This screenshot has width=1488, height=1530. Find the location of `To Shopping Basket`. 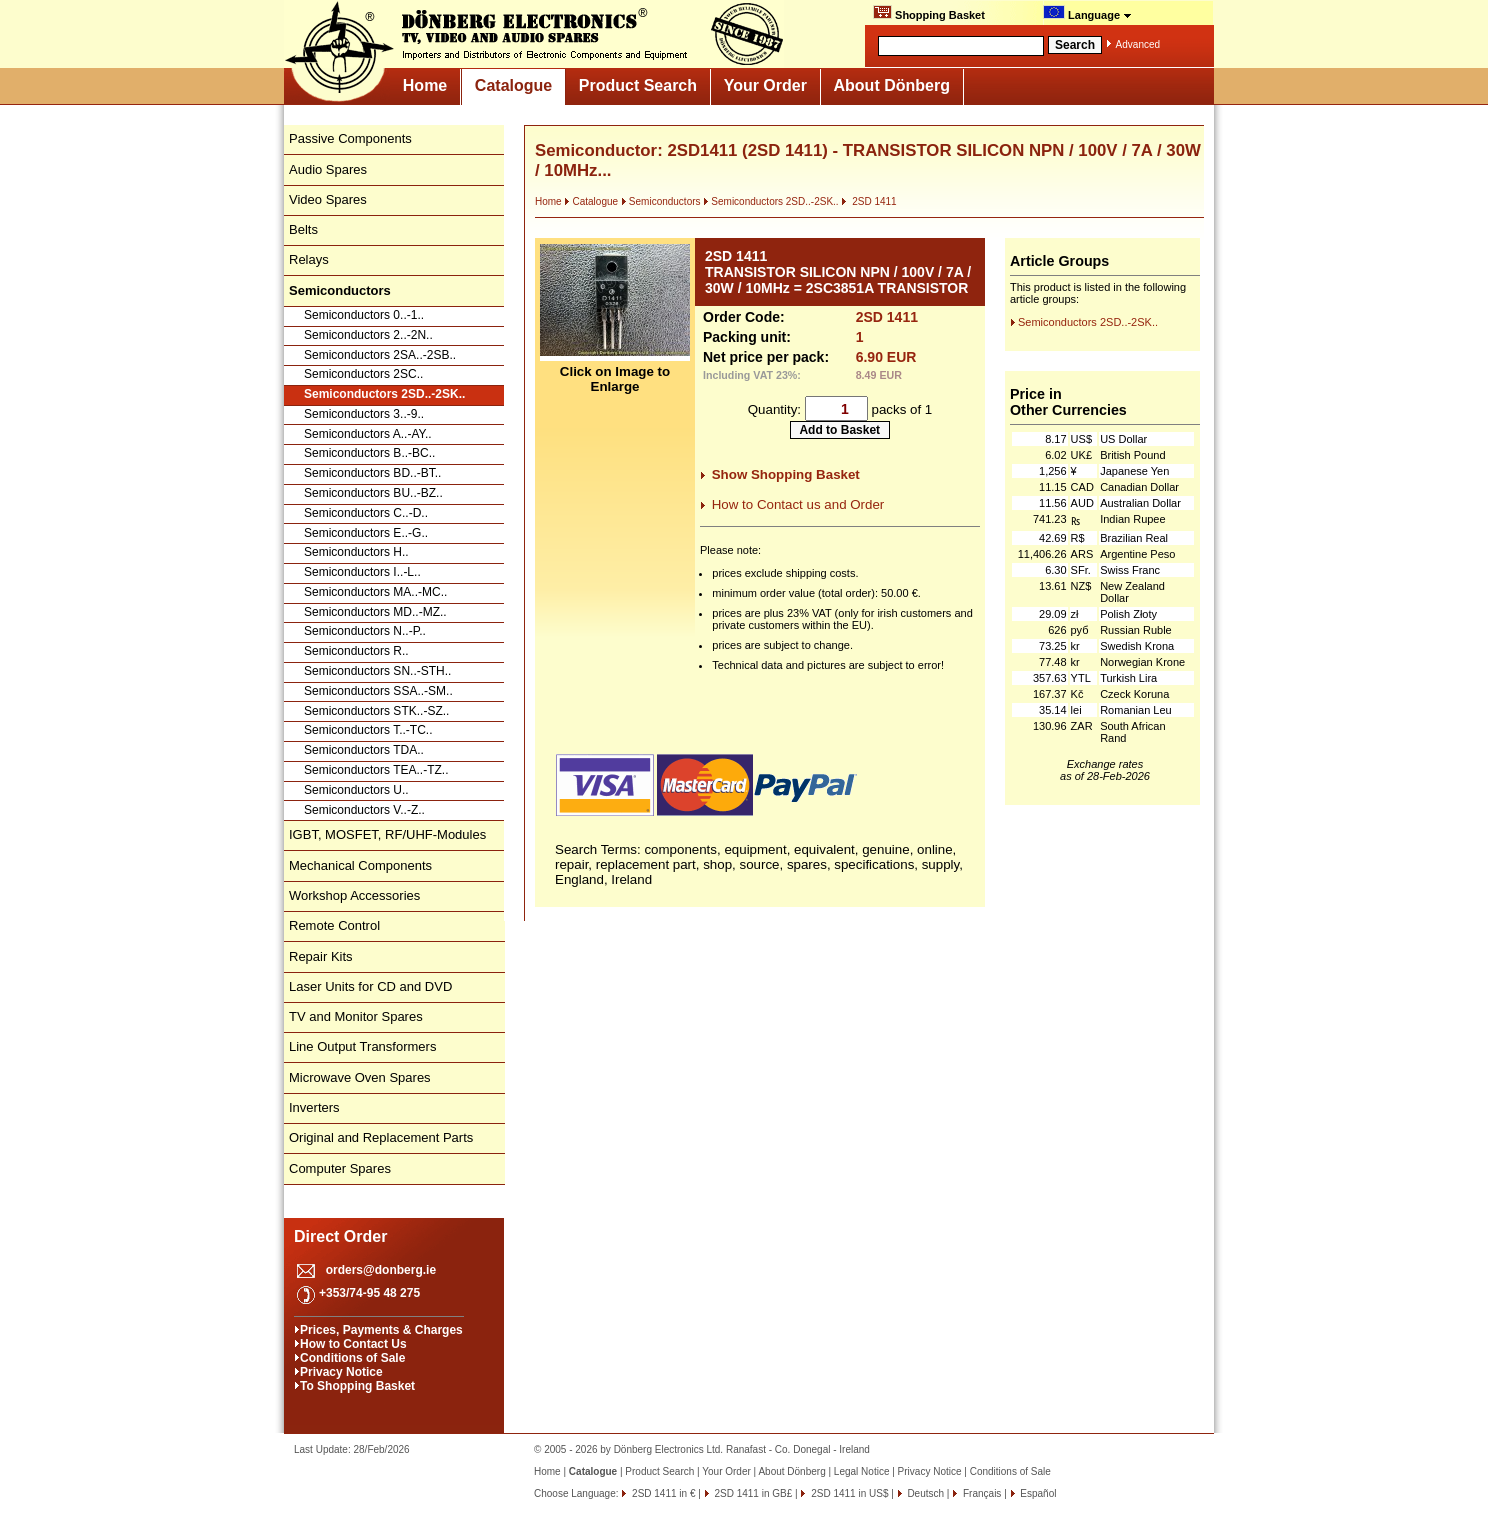

To Shopping Basket is located at coordinates (357, 1386).